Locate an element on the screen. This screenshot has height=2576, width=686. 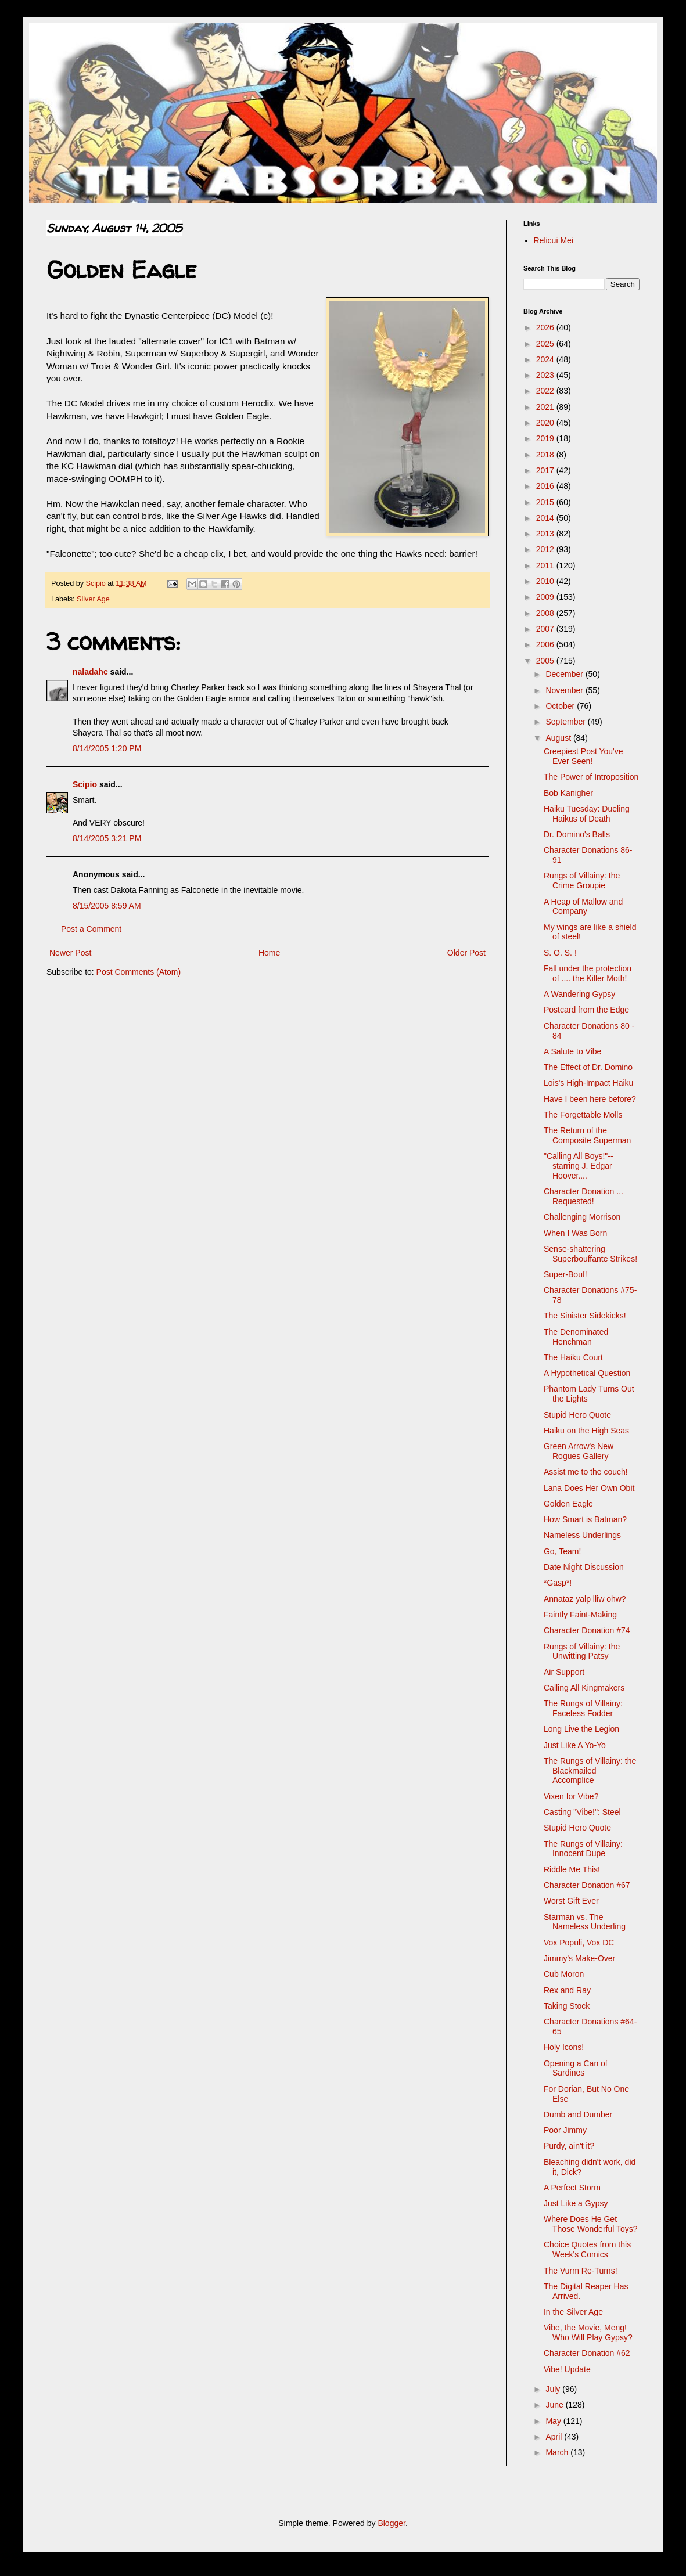
Dumb and Dumber is located at coordinates (578, 2114).